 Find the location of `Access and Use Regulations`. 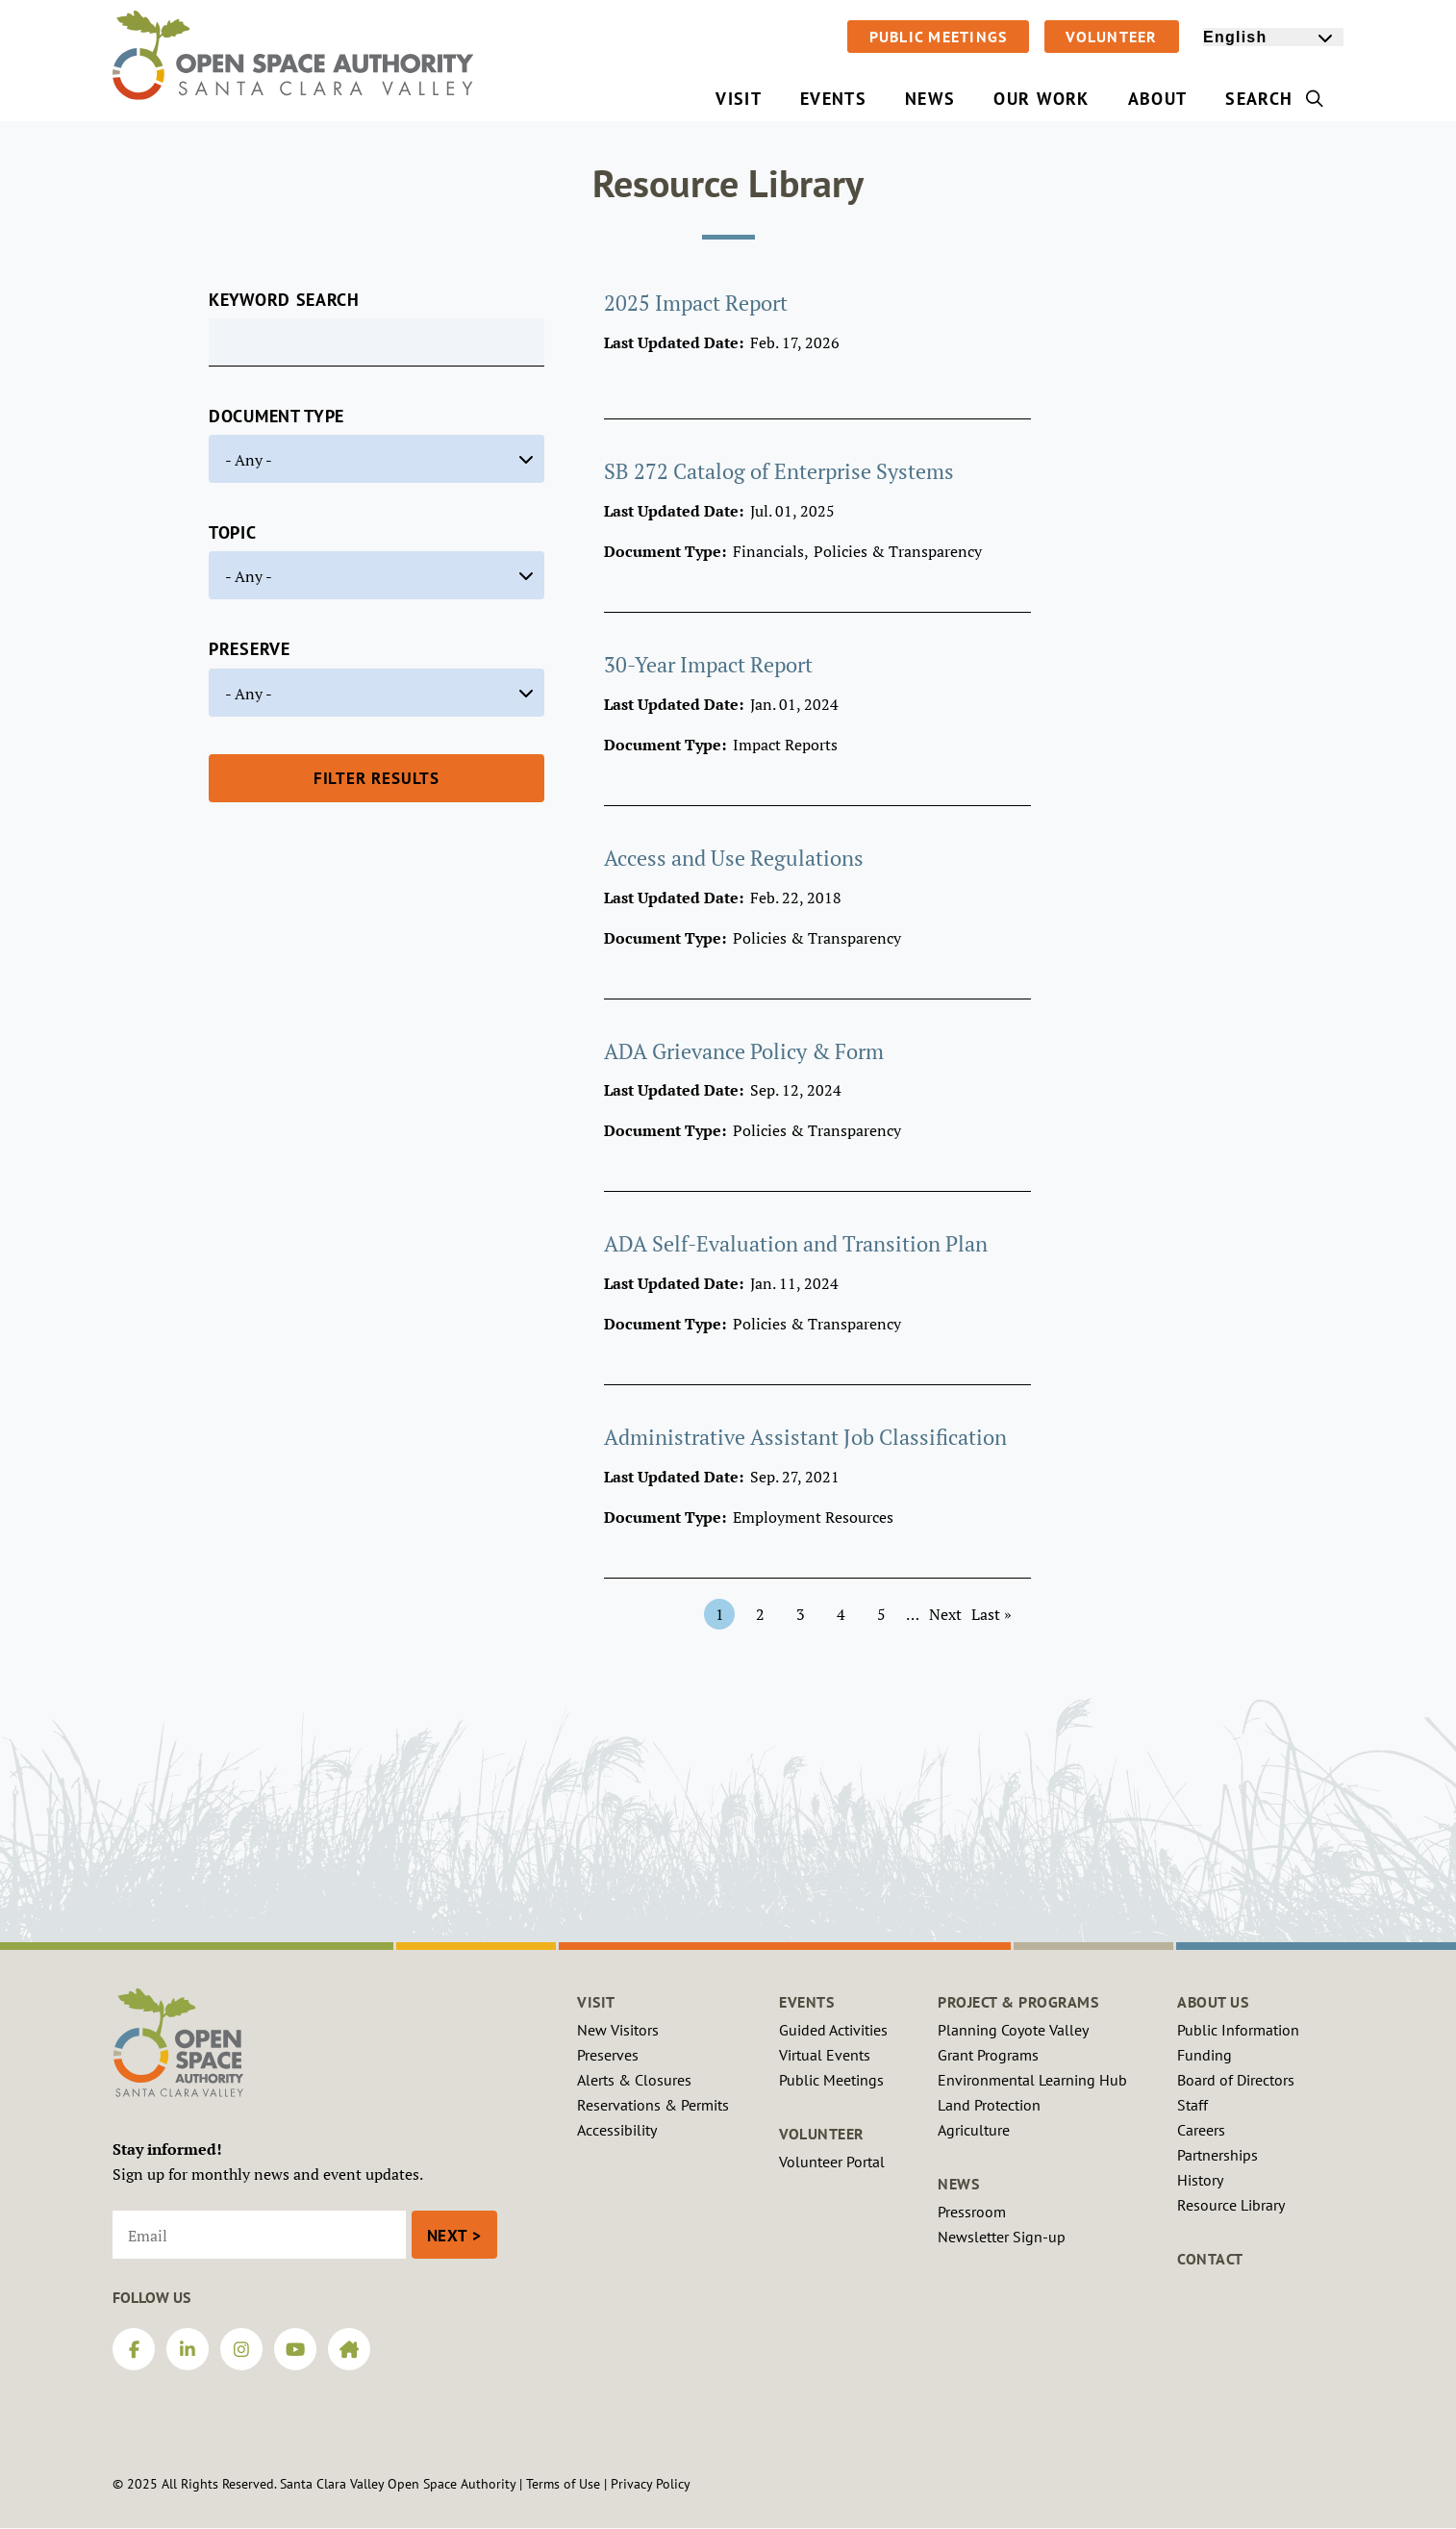

Access and Use Regulations is located at coordinates (734, 858).